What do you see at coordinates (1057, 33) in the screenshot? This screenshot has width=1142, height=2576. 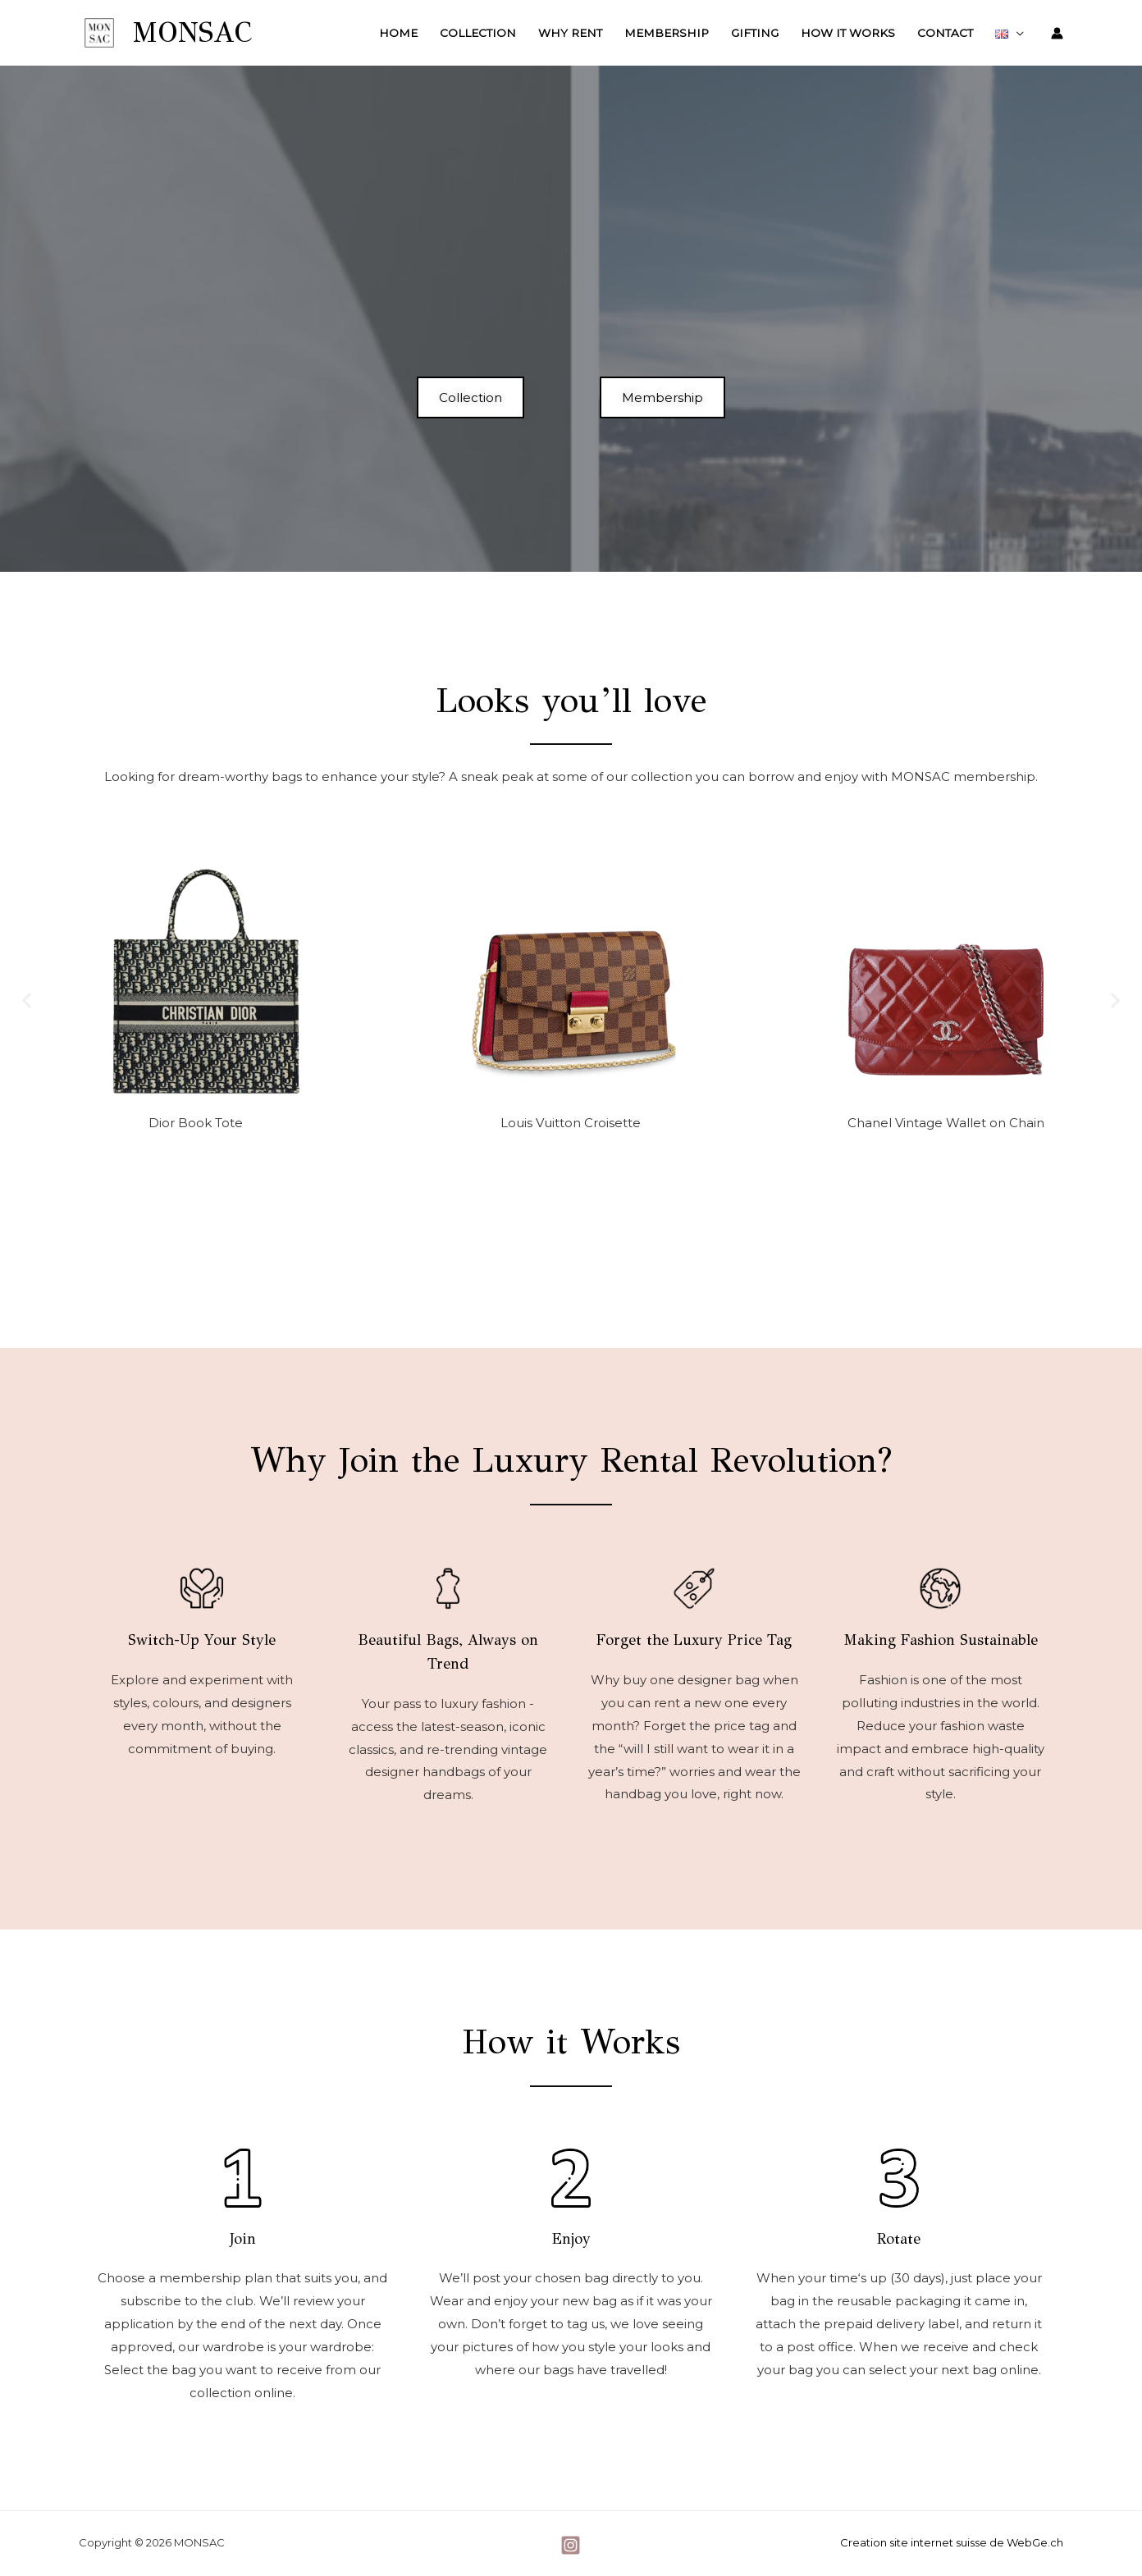 I see `[Account icon link]` at bounding box center [1057, 33].